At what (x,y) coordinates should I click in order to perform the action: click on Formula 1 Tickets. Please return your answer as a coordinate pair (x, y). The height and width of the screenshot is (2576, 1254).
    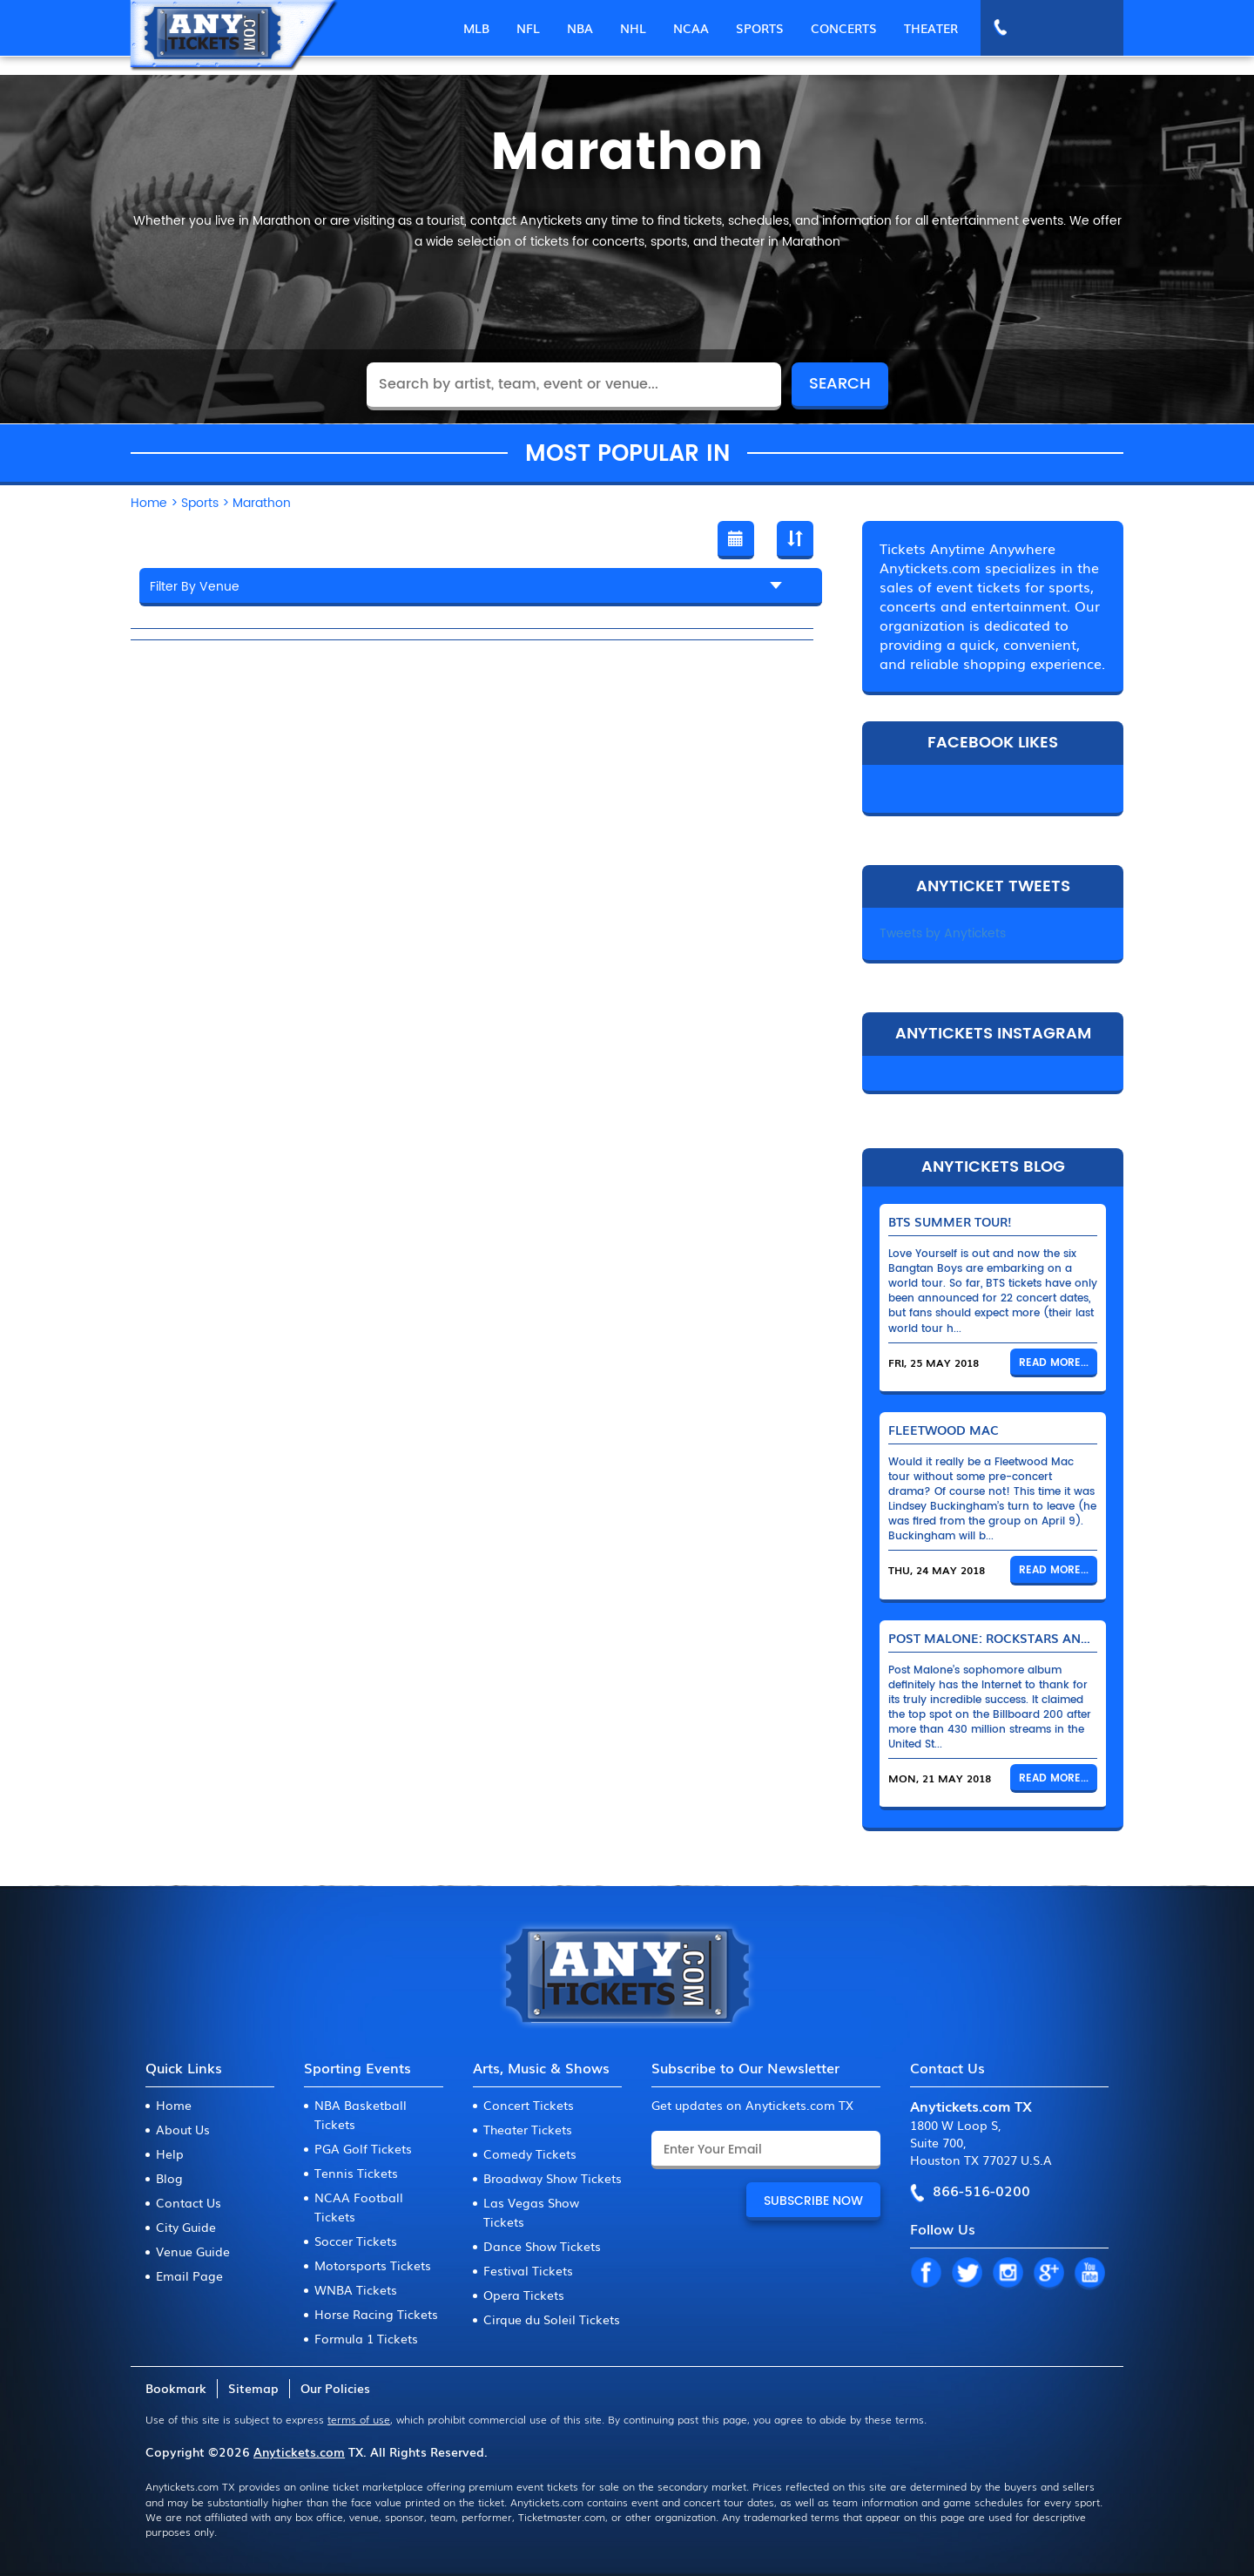
    Looking at the image, I should click on (366, 2338).